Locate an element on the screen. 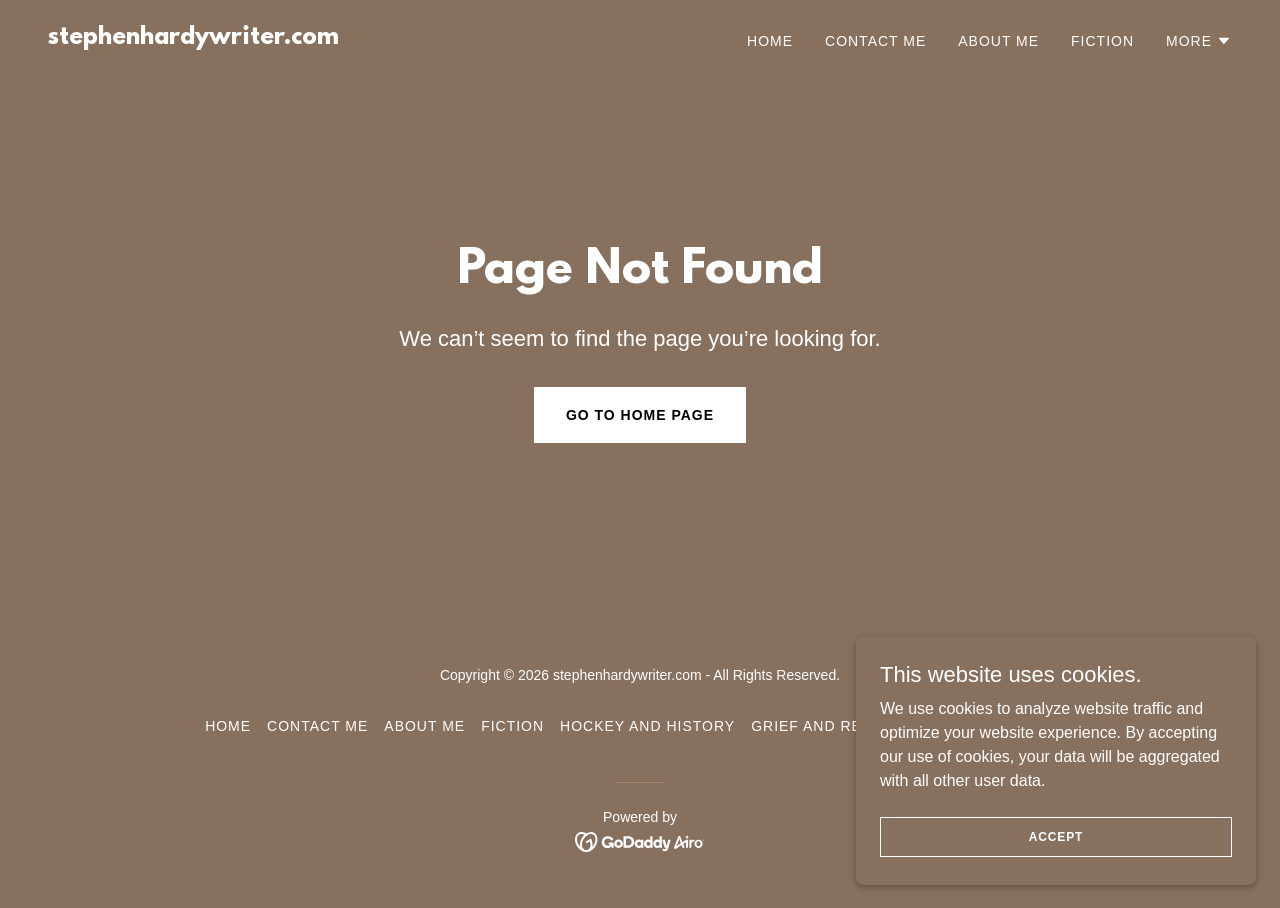  Hockey and History [link] is located at coordinates (647, 726).